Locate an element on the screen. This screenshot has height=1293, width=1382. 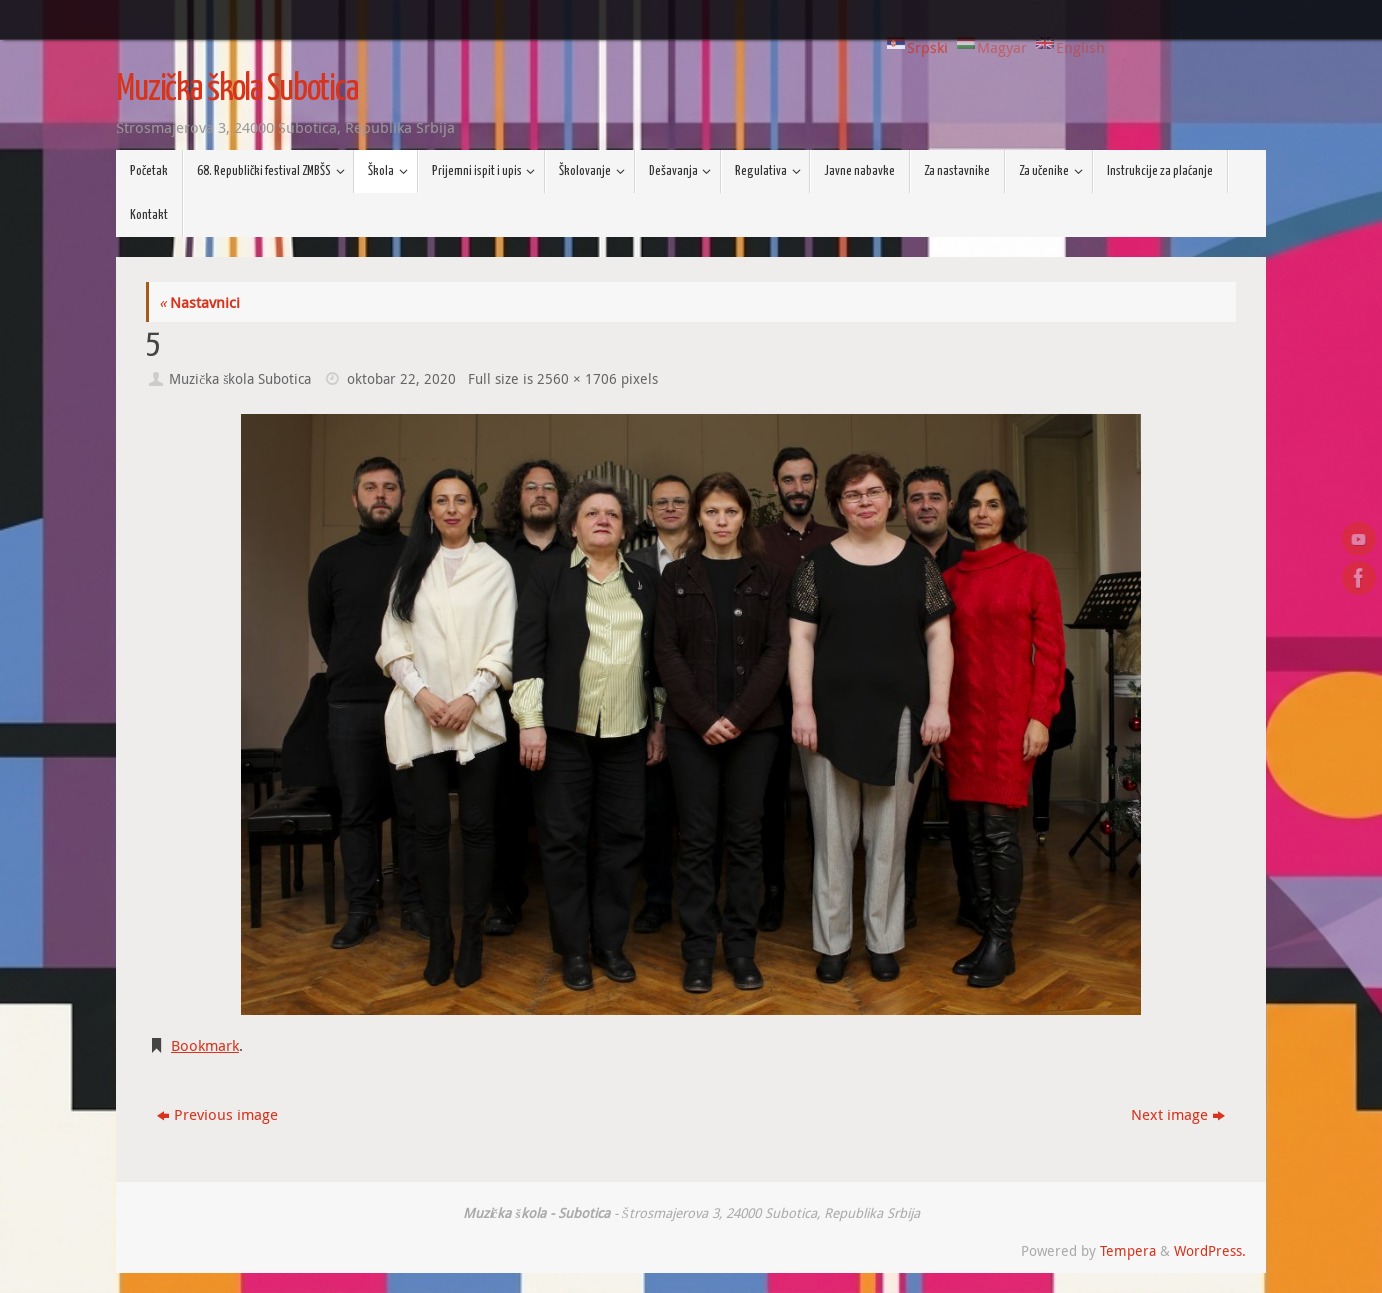
oktobar 22, 2020 is located at coordinates (401, 379).